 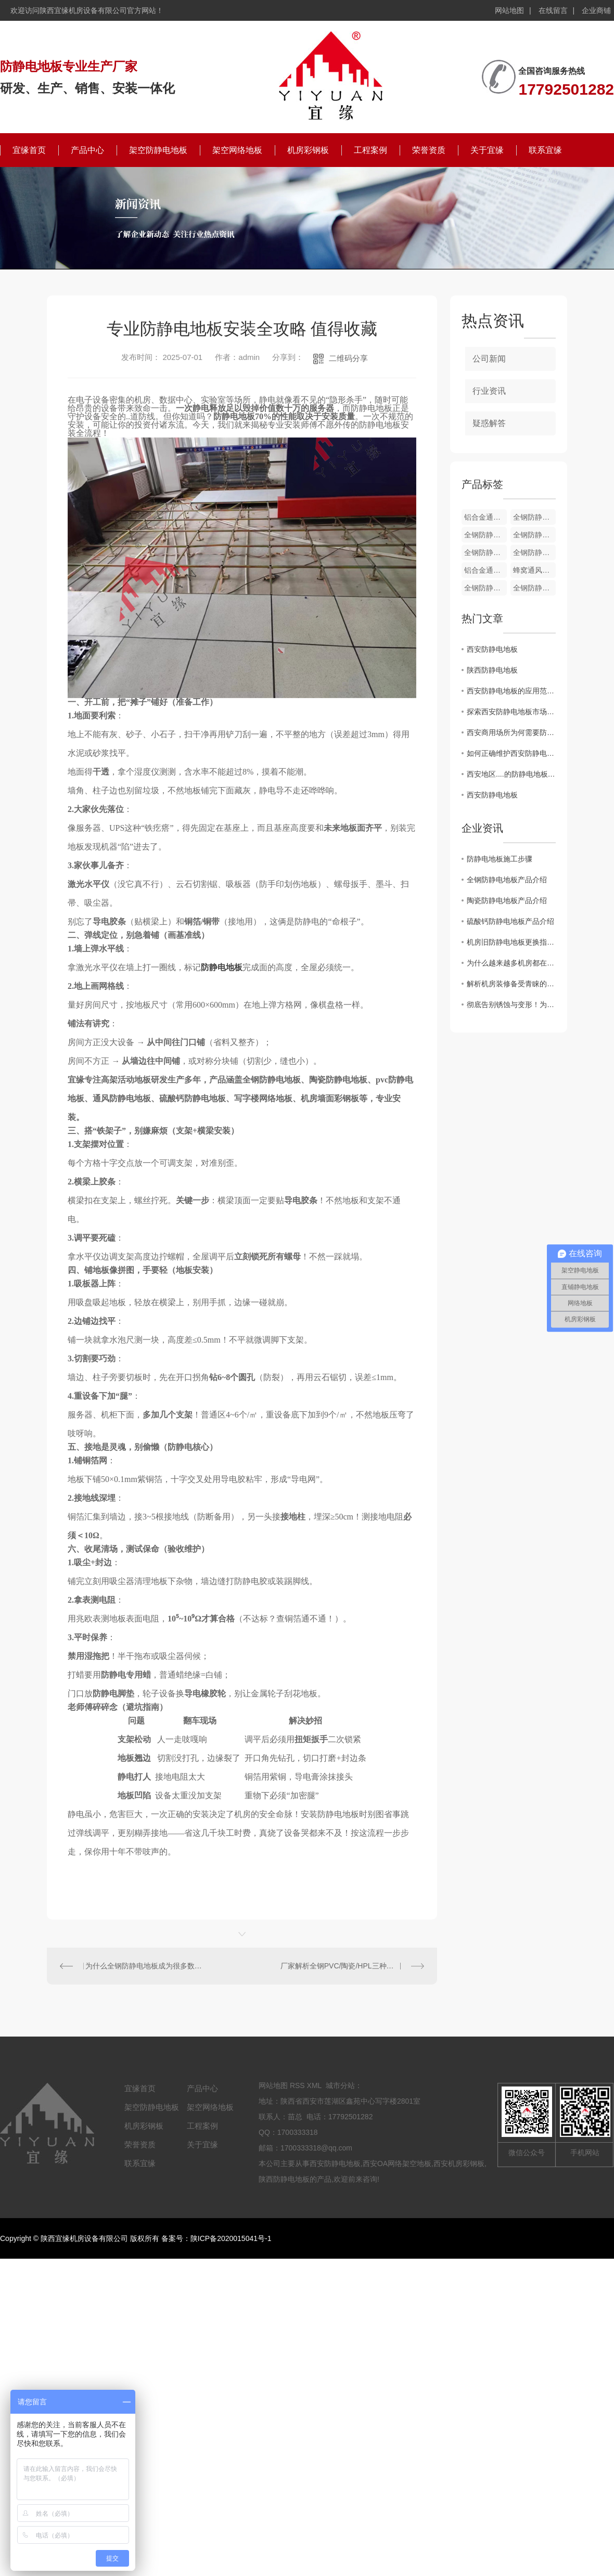 What do you see at coordinates (87, 150) in the screenshot?
I see `产品中心` at bounding box center [87, 150].